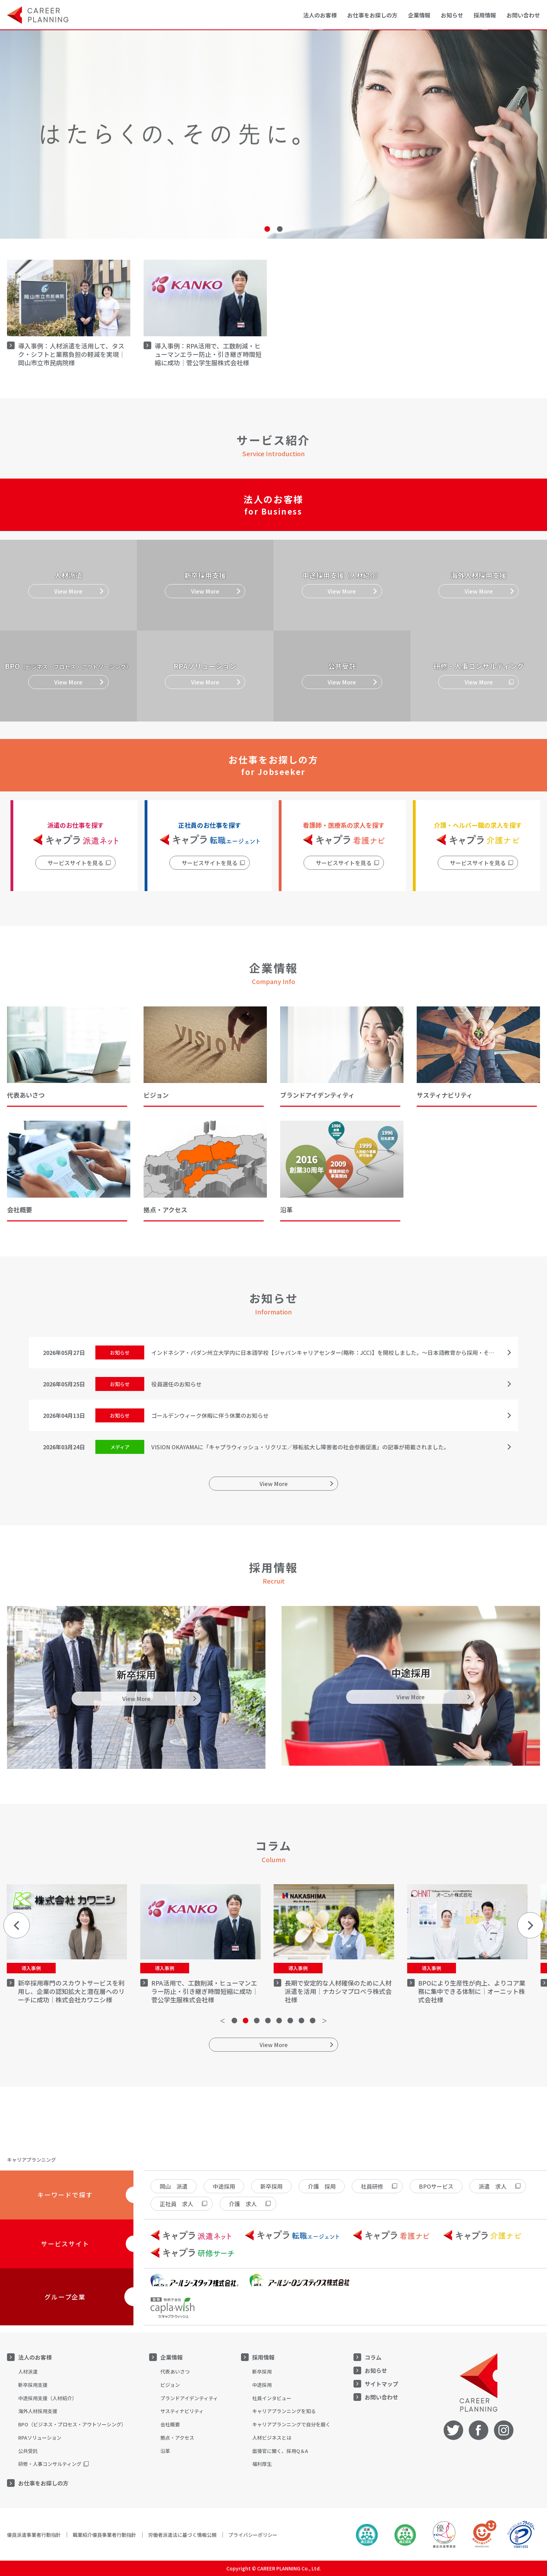 This screenshot has height=2576, width=547. I want to click on 新卒採用, so click(271, 2186).